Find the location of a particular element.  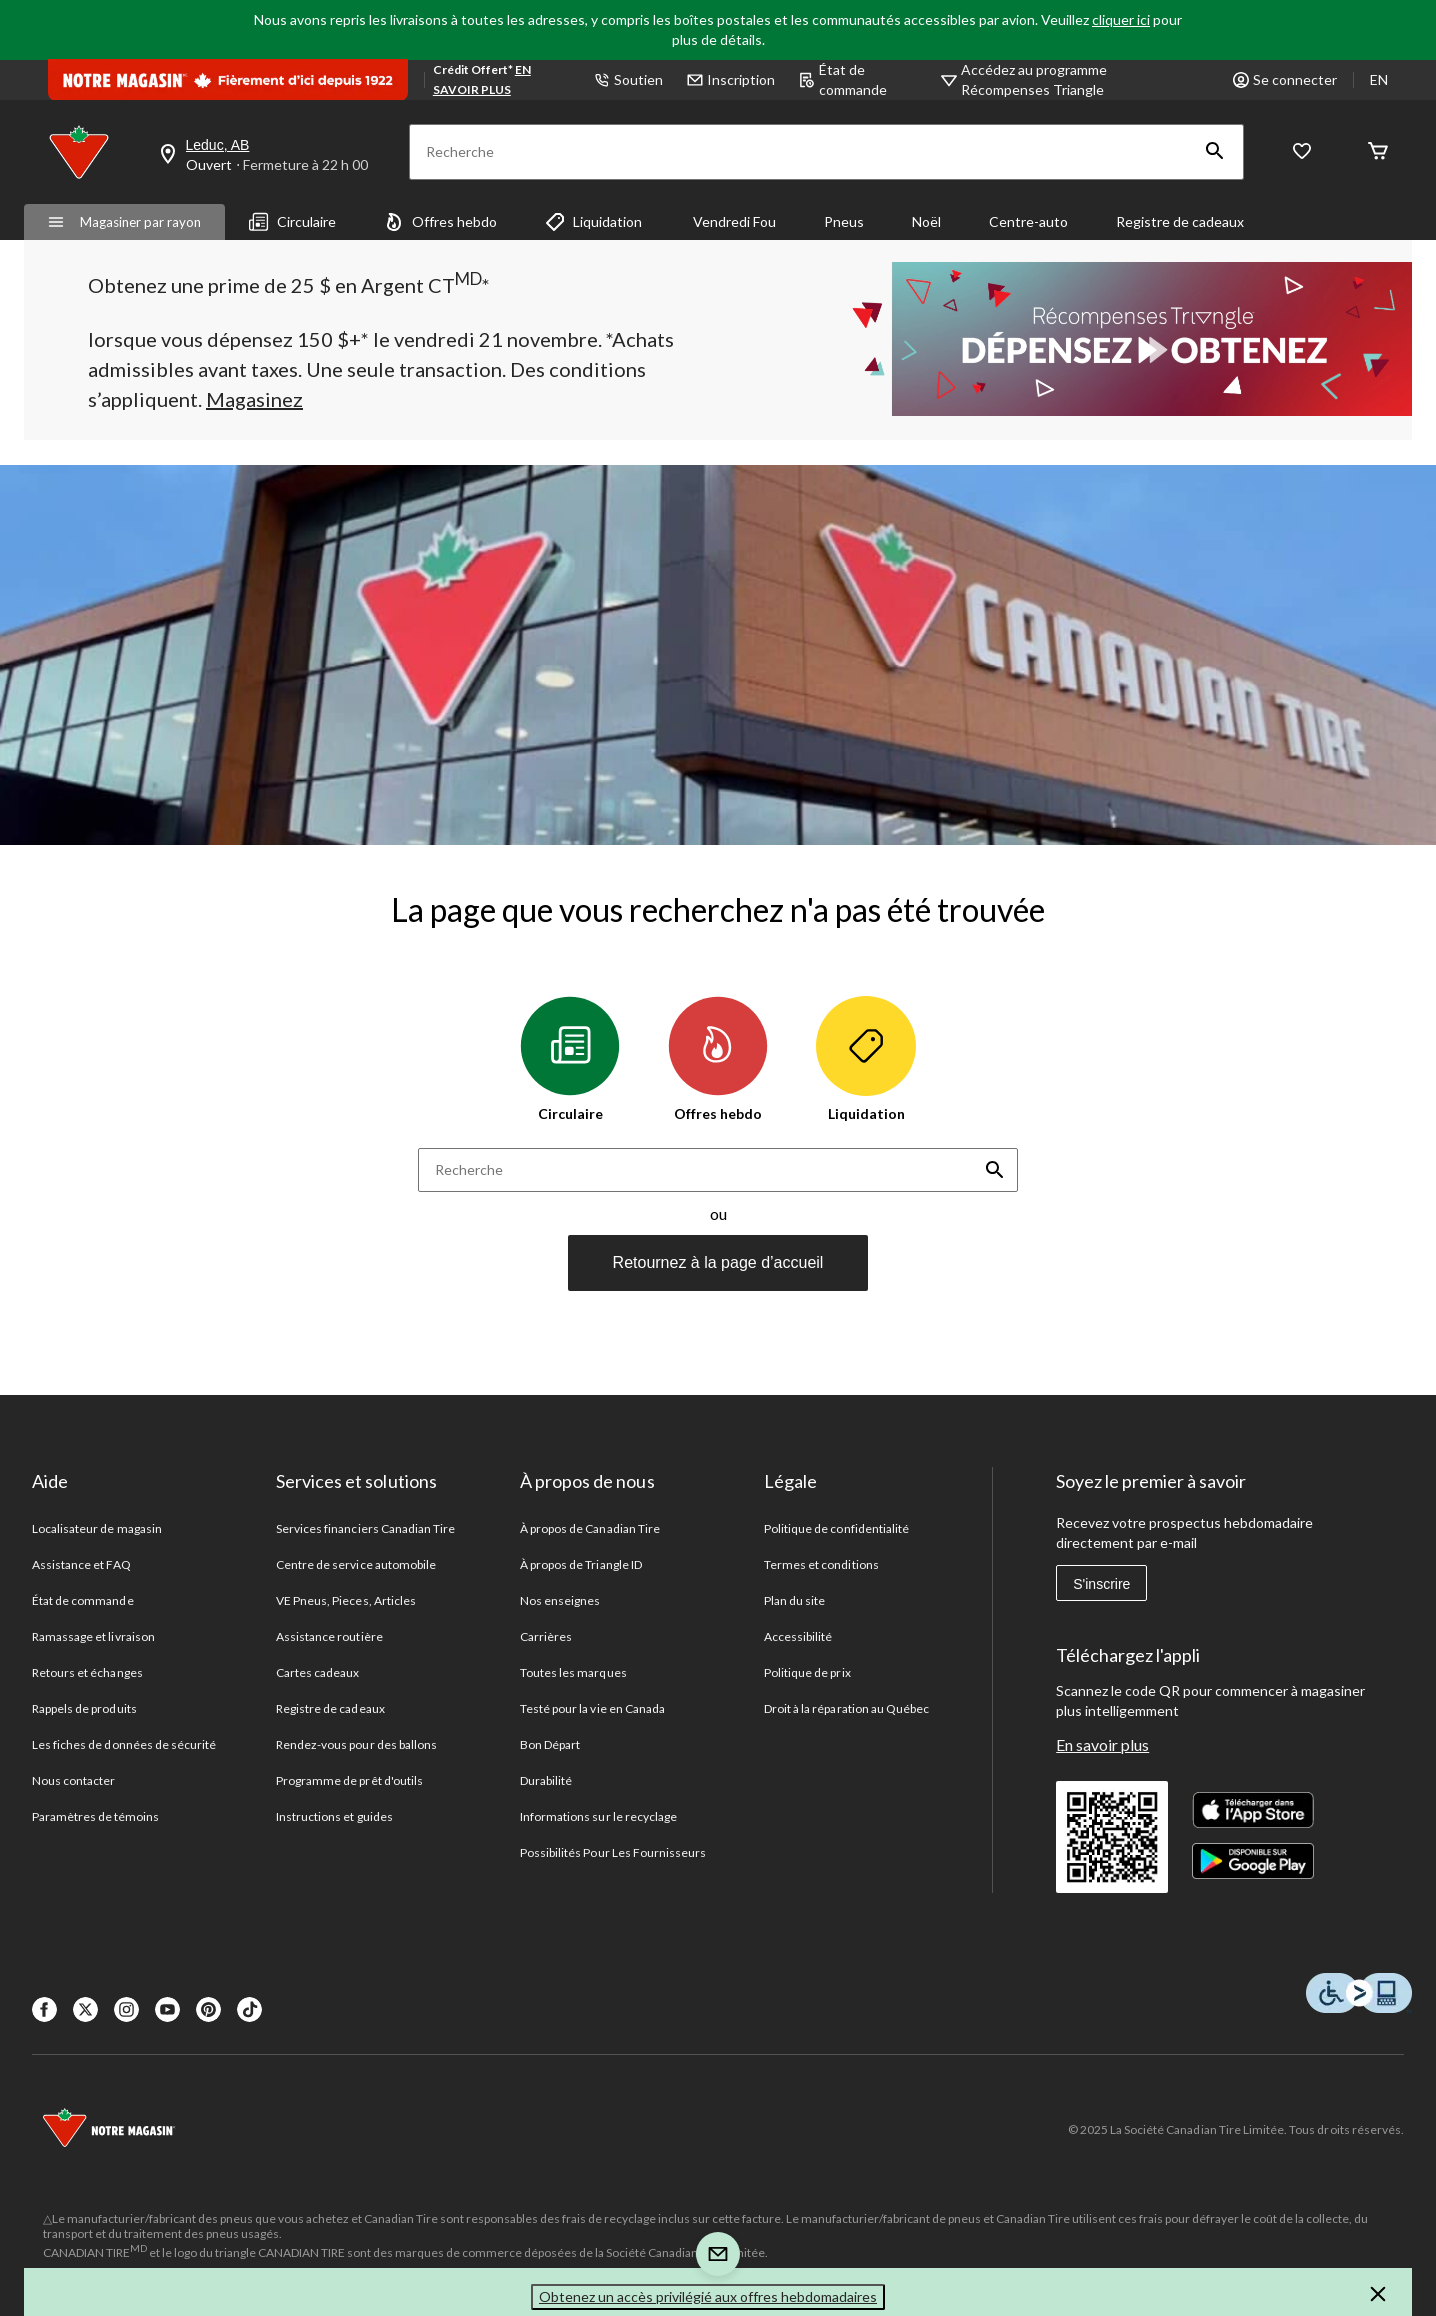

Plan du site is located at coordinates (794, 1600).